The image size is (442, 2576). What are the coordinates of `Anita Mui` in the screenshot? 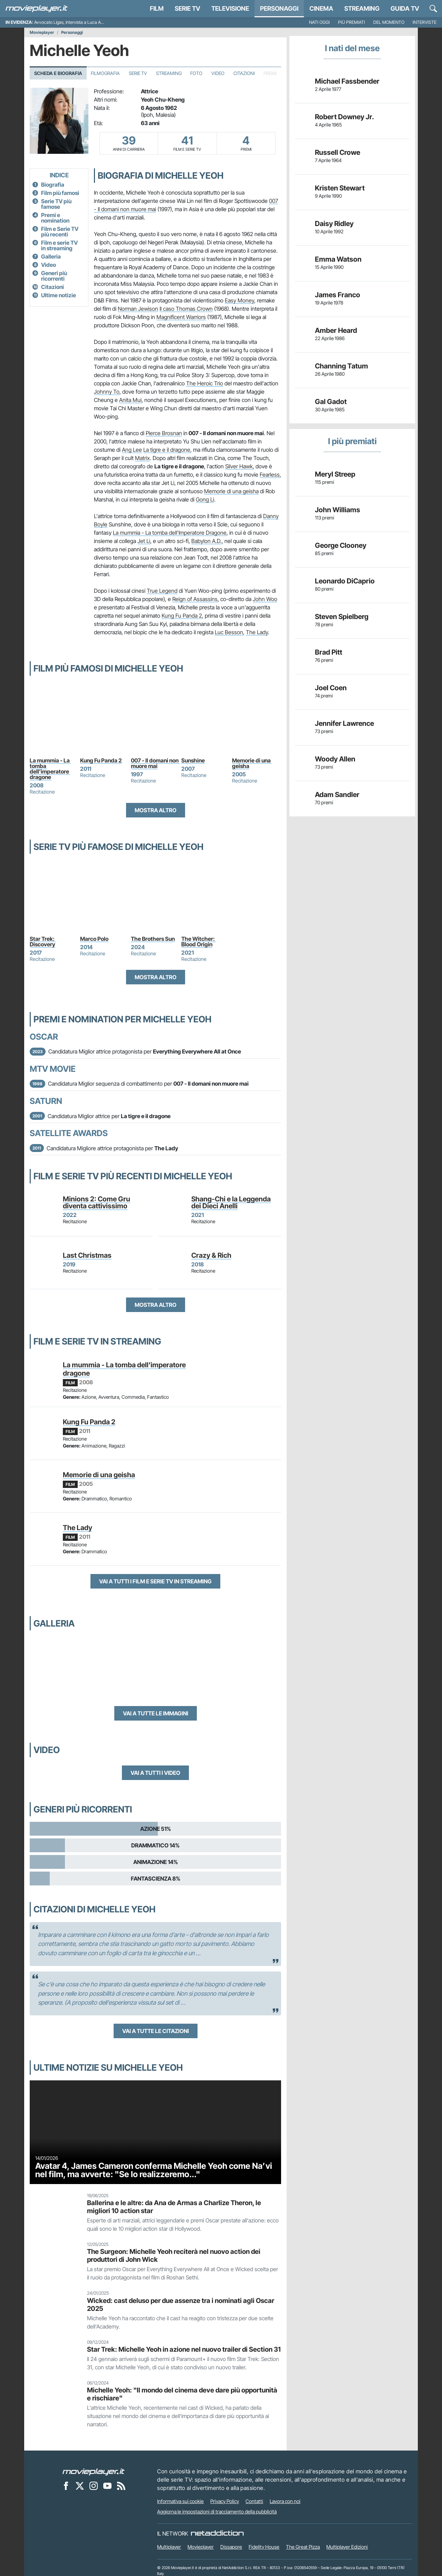 It's located at (130, 399).